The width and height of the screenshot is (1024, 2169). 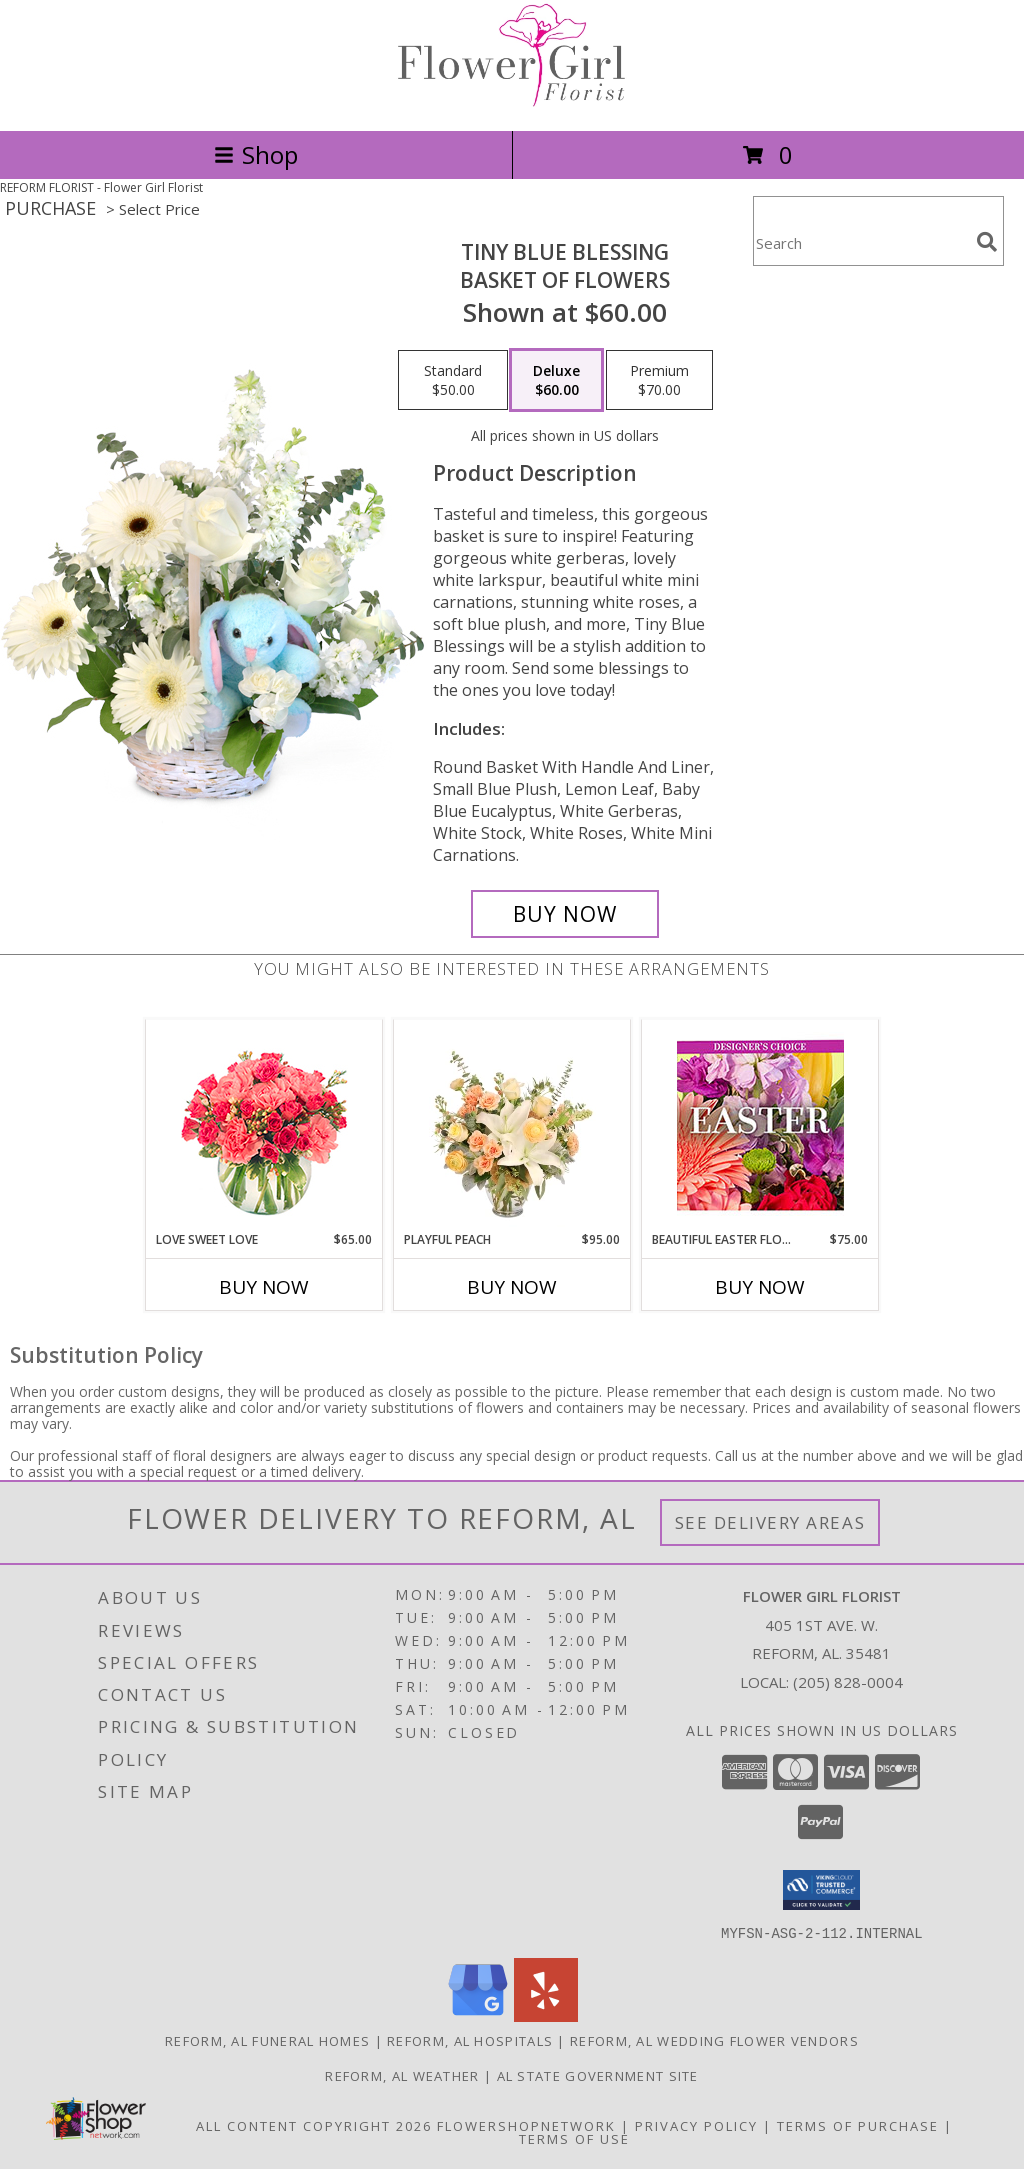 I want to click on Shop, so click(x=256, y=154).